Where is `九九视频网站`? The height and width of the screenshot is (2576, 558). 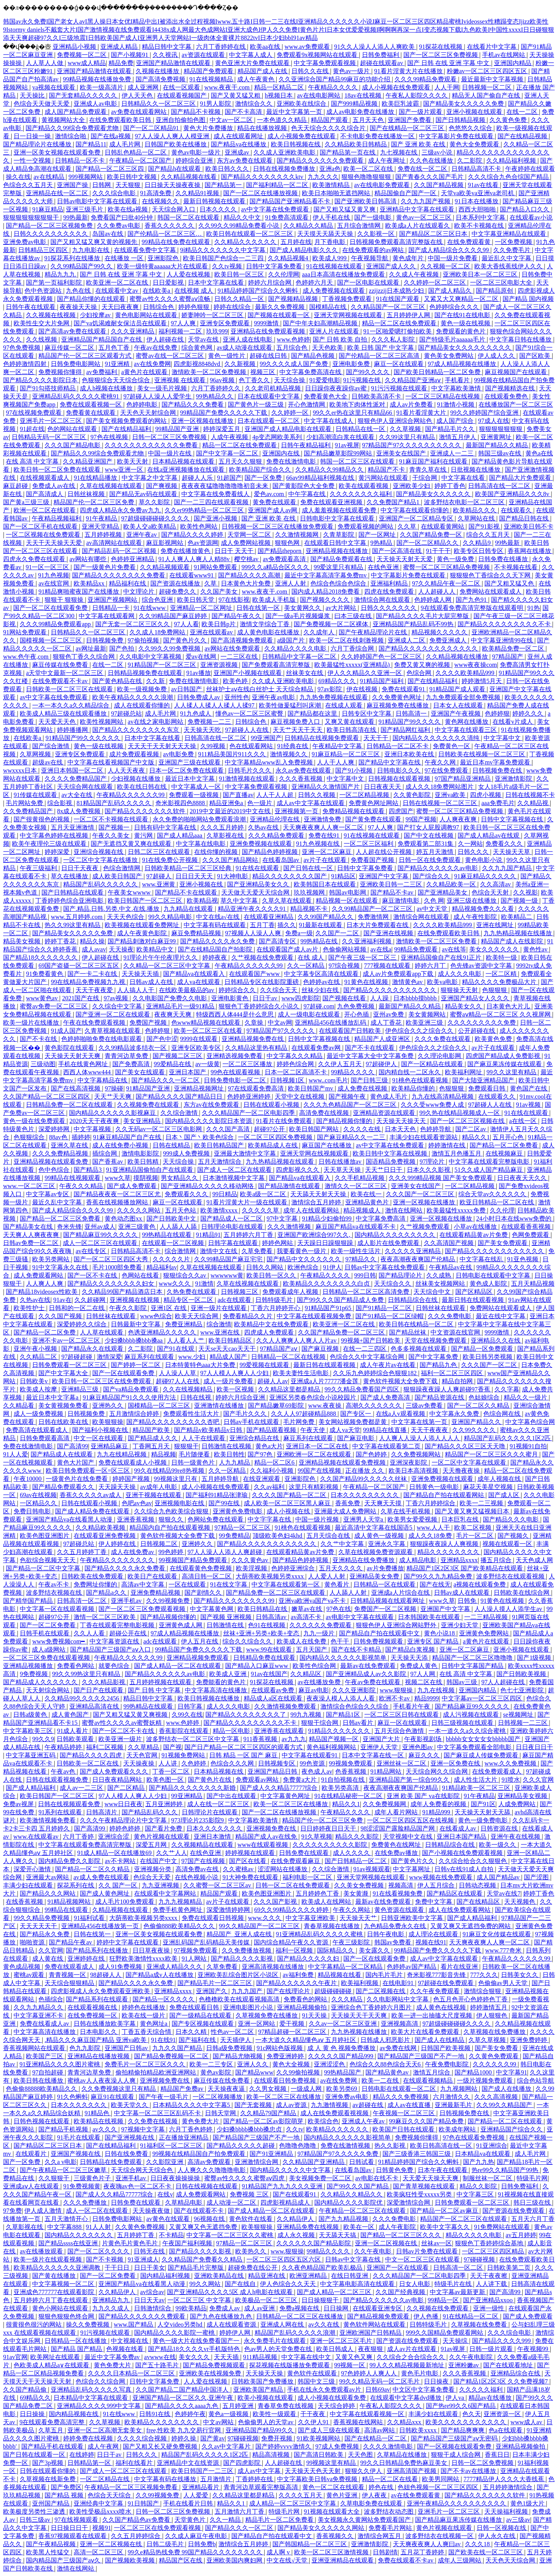
九九视频网站 is located at coordinates (459, 2088).